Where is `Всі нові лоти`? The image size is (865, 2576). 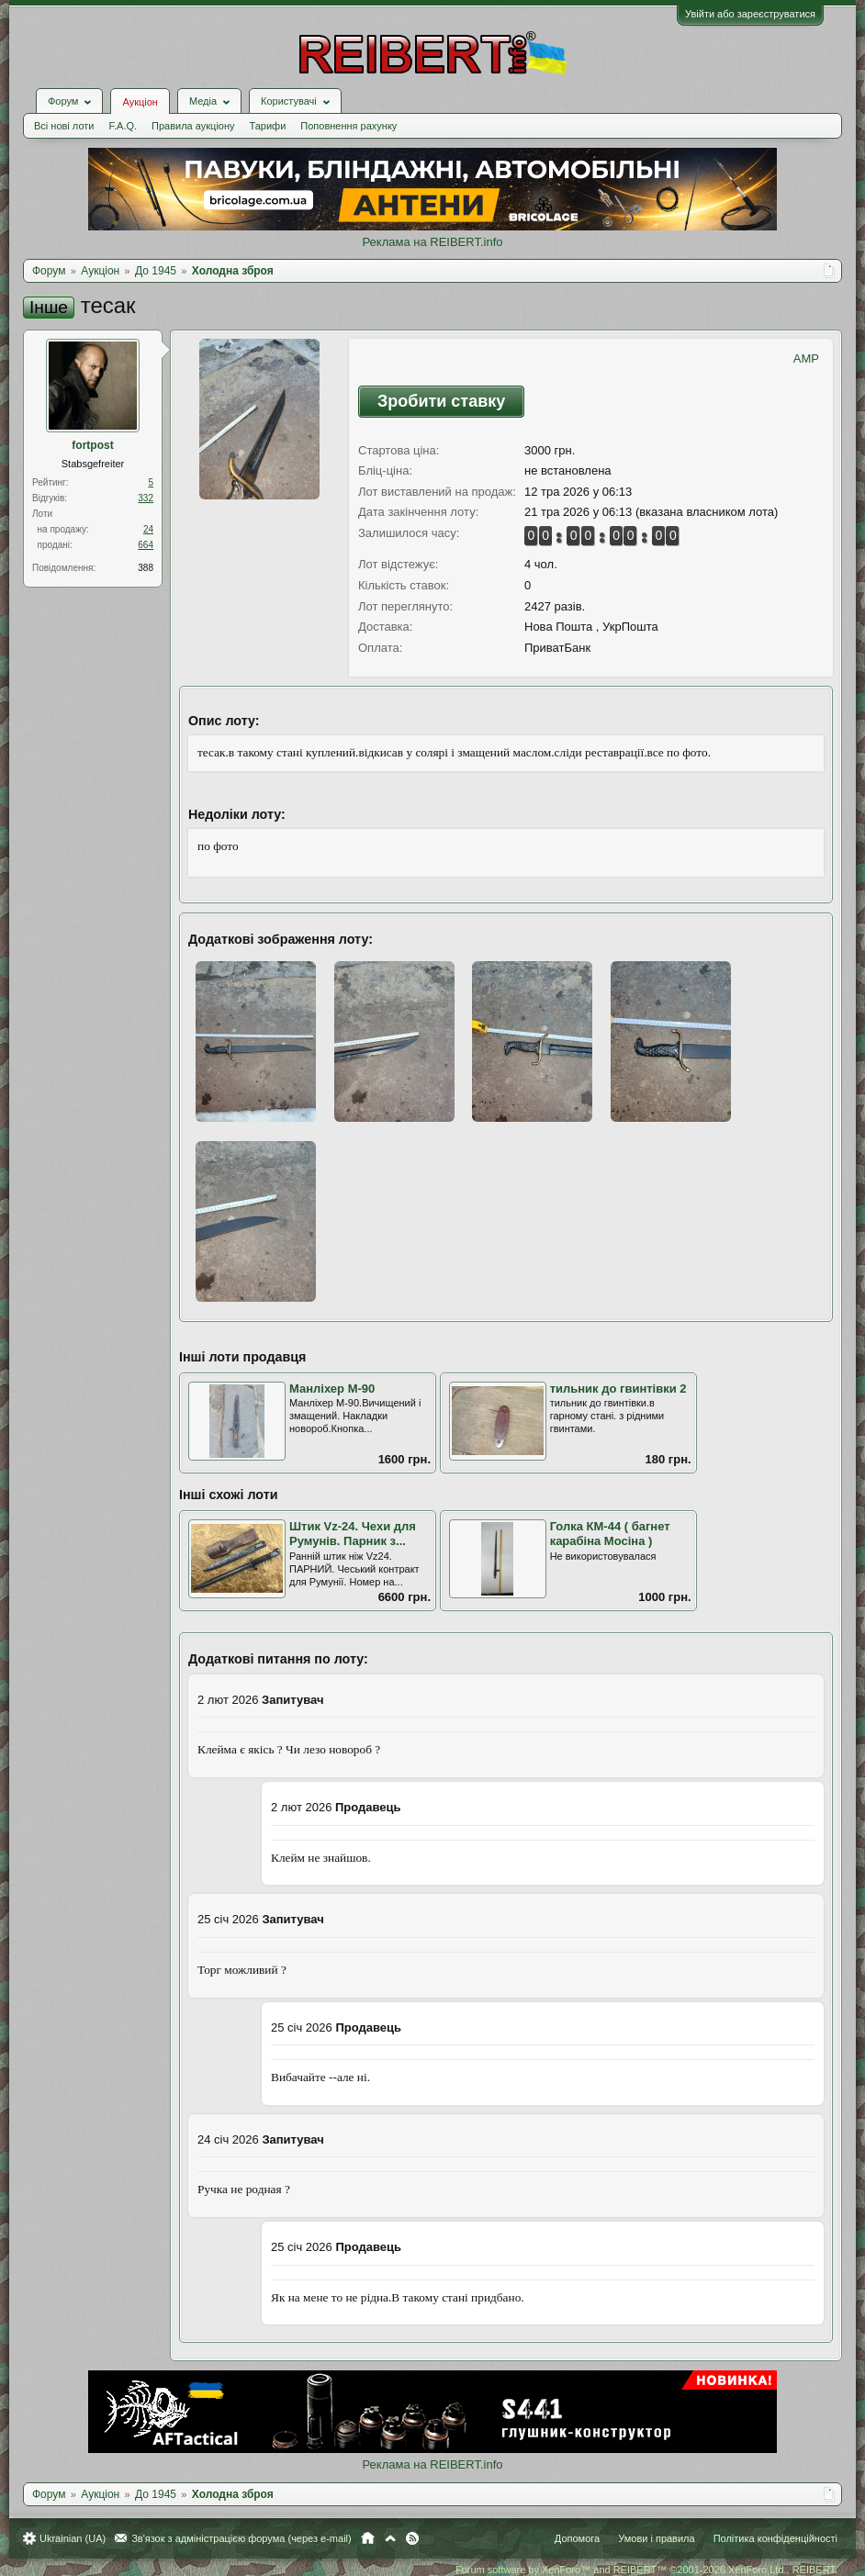 Всі нові лоти is located at coordinates (64, 125).